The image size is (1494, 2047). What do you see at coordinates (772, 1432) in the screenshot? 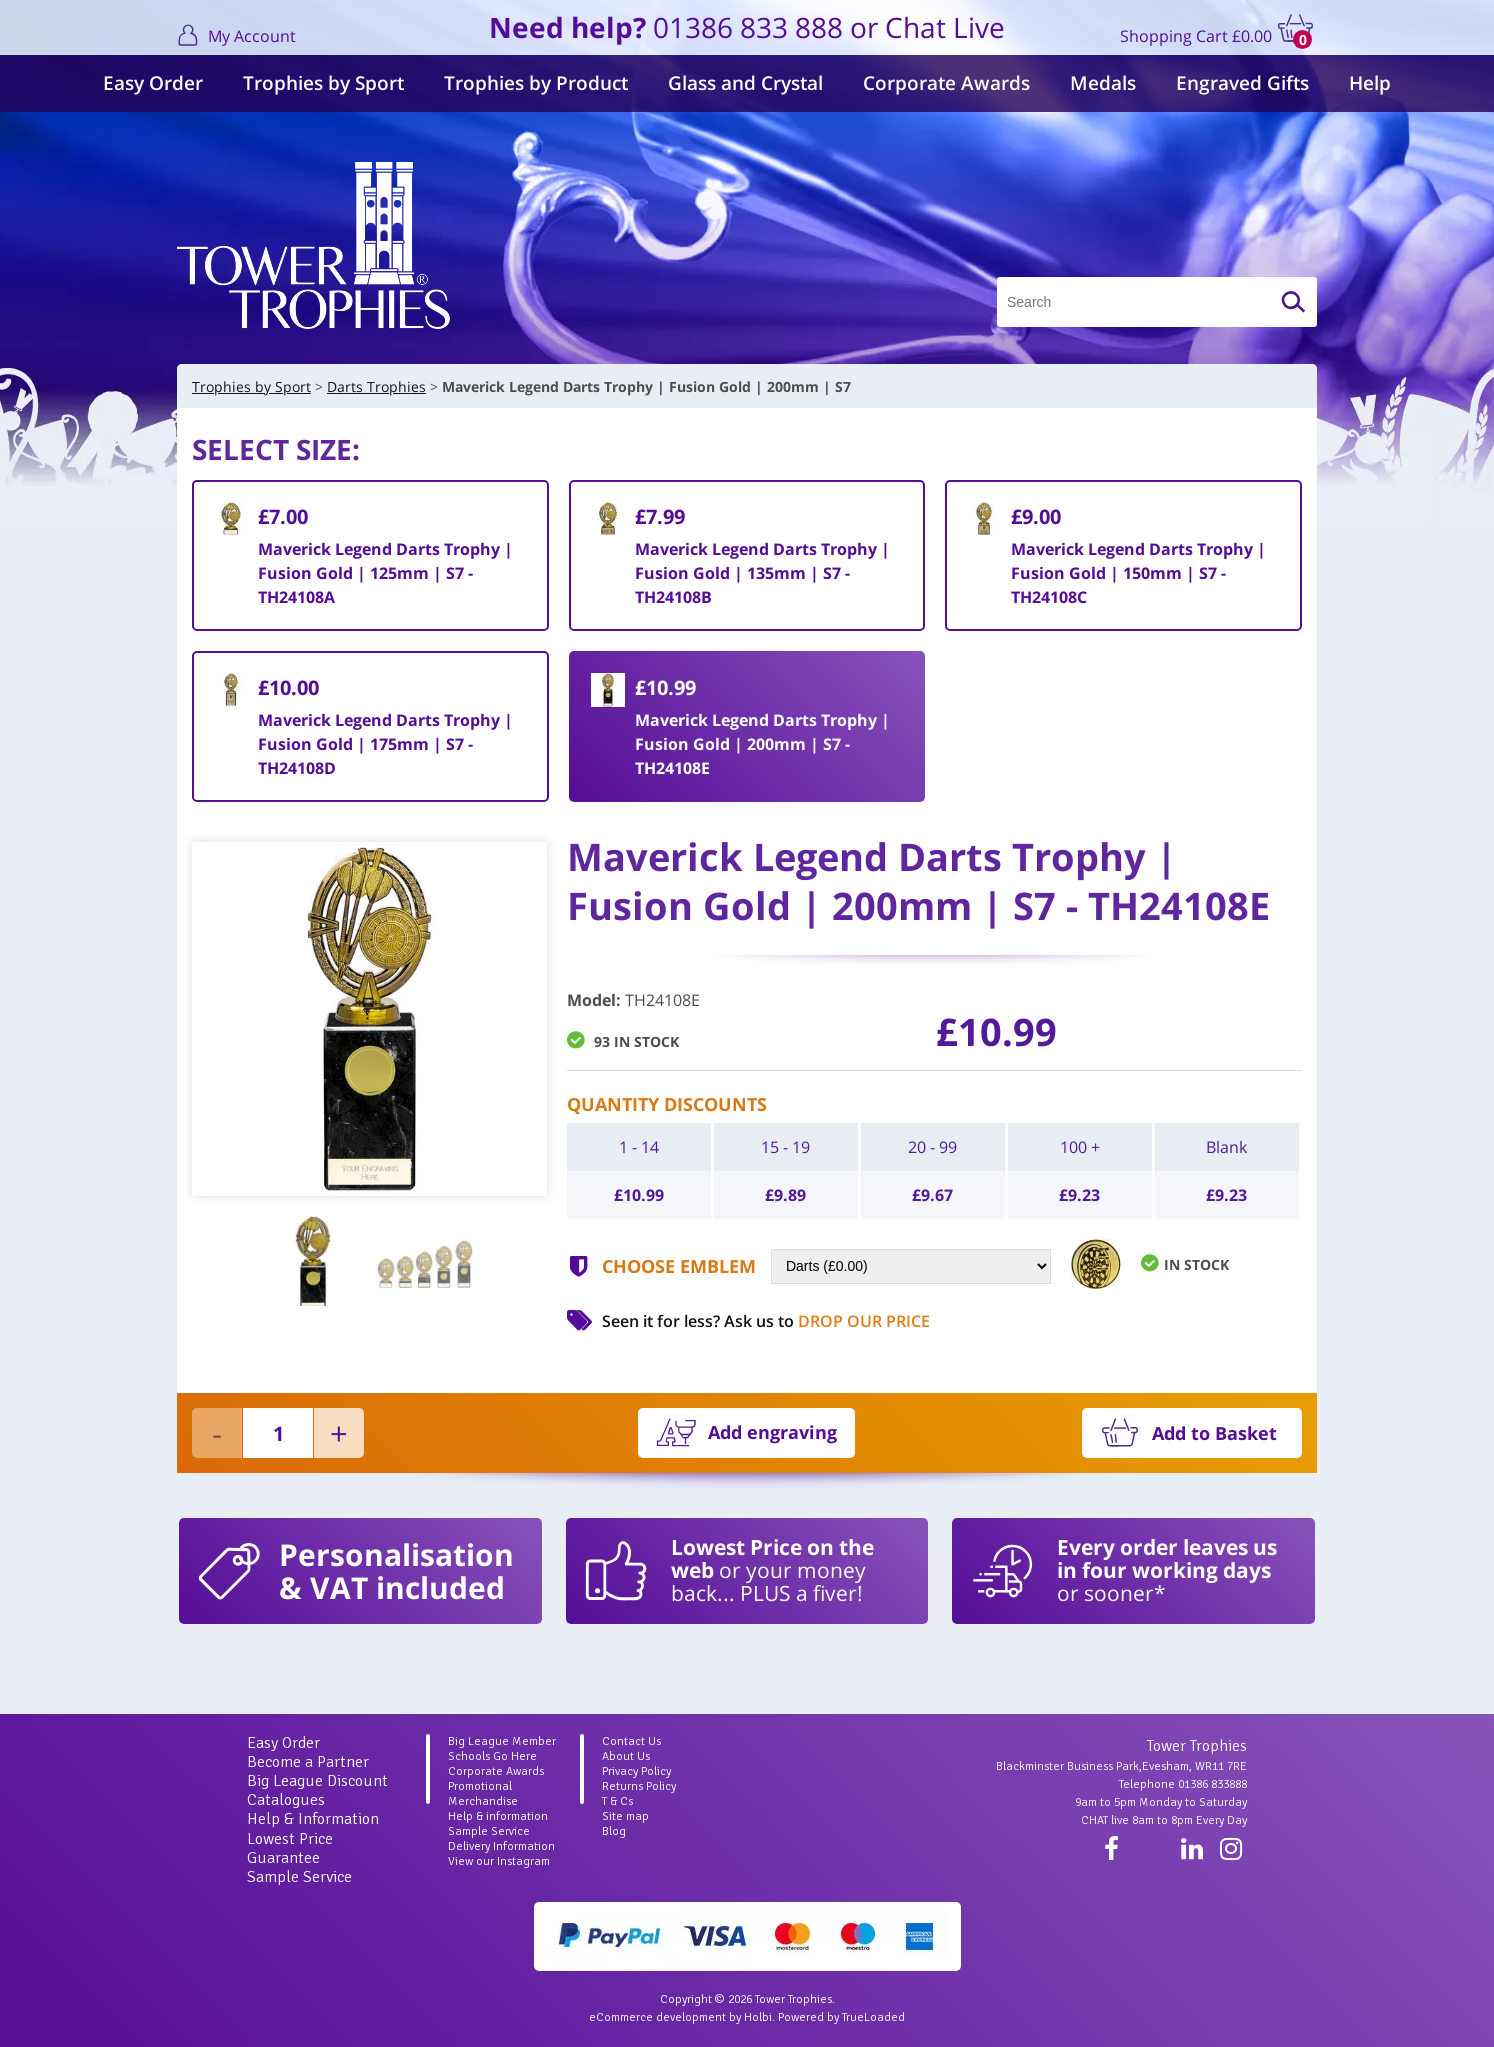
I see `Add engraving` at bounding box center [772, 1432].